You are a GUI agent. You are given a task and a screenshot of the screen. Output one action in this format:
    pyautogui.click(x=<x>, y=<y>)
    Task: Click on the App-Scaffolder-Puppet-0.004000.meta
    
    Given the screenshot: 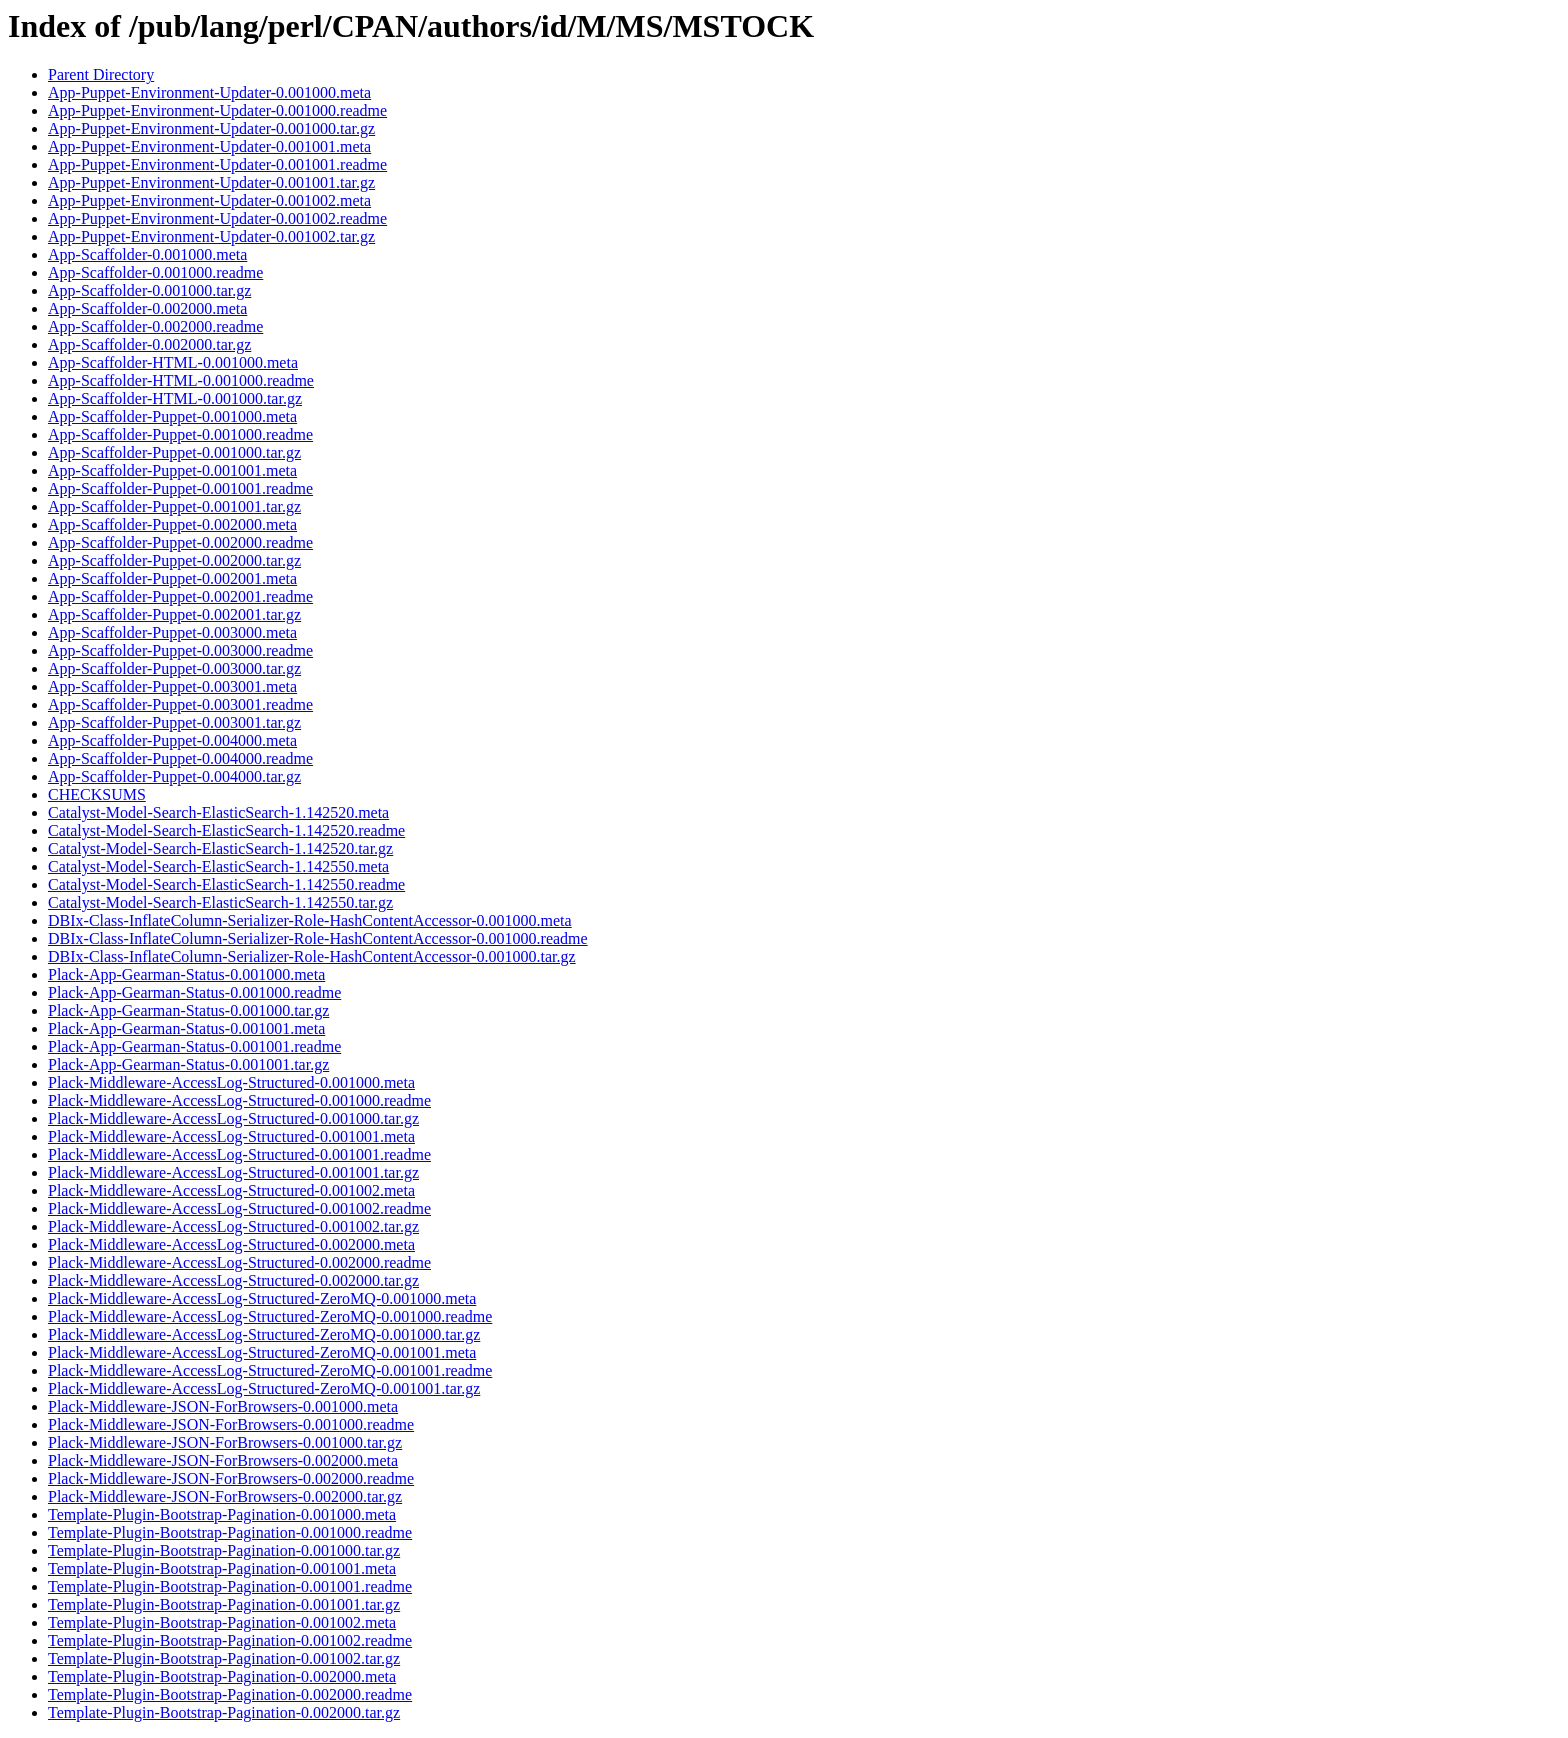 What is the action you would take?
    pyautogui.click(x=172, y=740)
    